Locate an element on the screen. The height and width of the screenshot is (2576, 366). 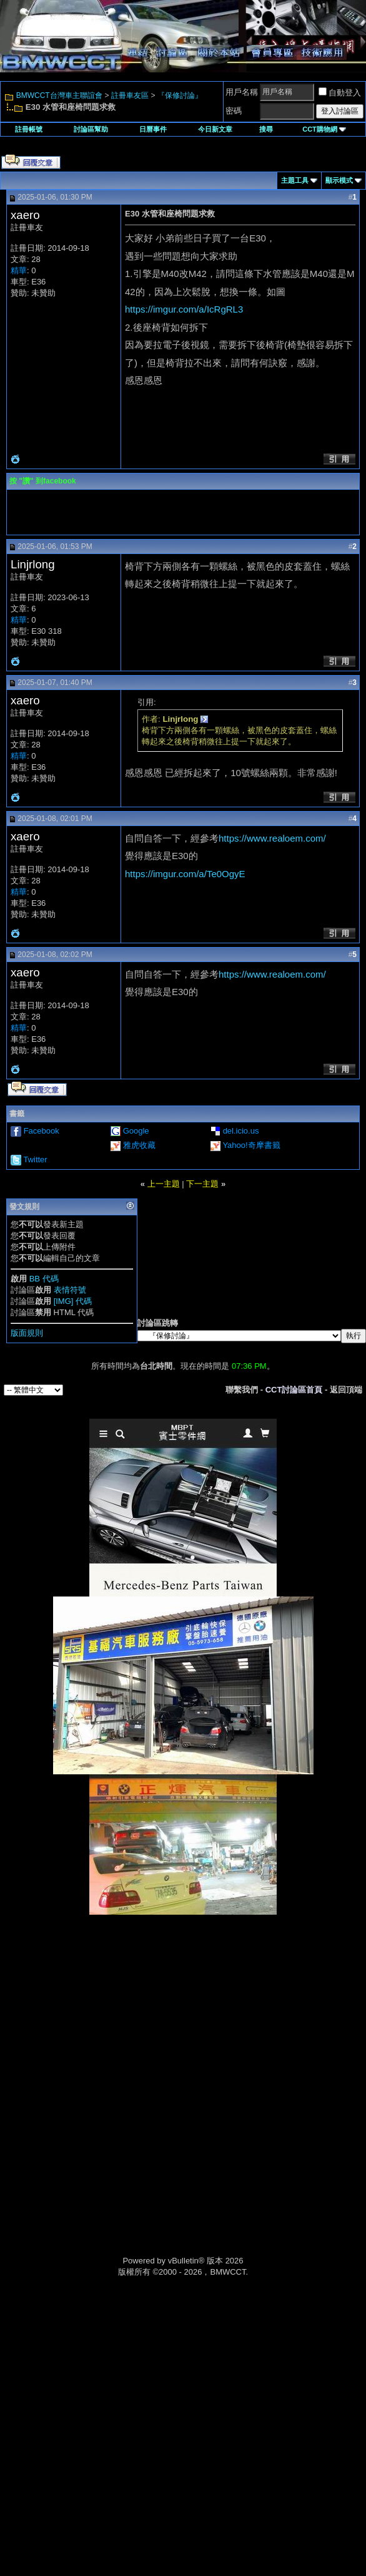
用戶名稱 is located at coordinates (241, 92).